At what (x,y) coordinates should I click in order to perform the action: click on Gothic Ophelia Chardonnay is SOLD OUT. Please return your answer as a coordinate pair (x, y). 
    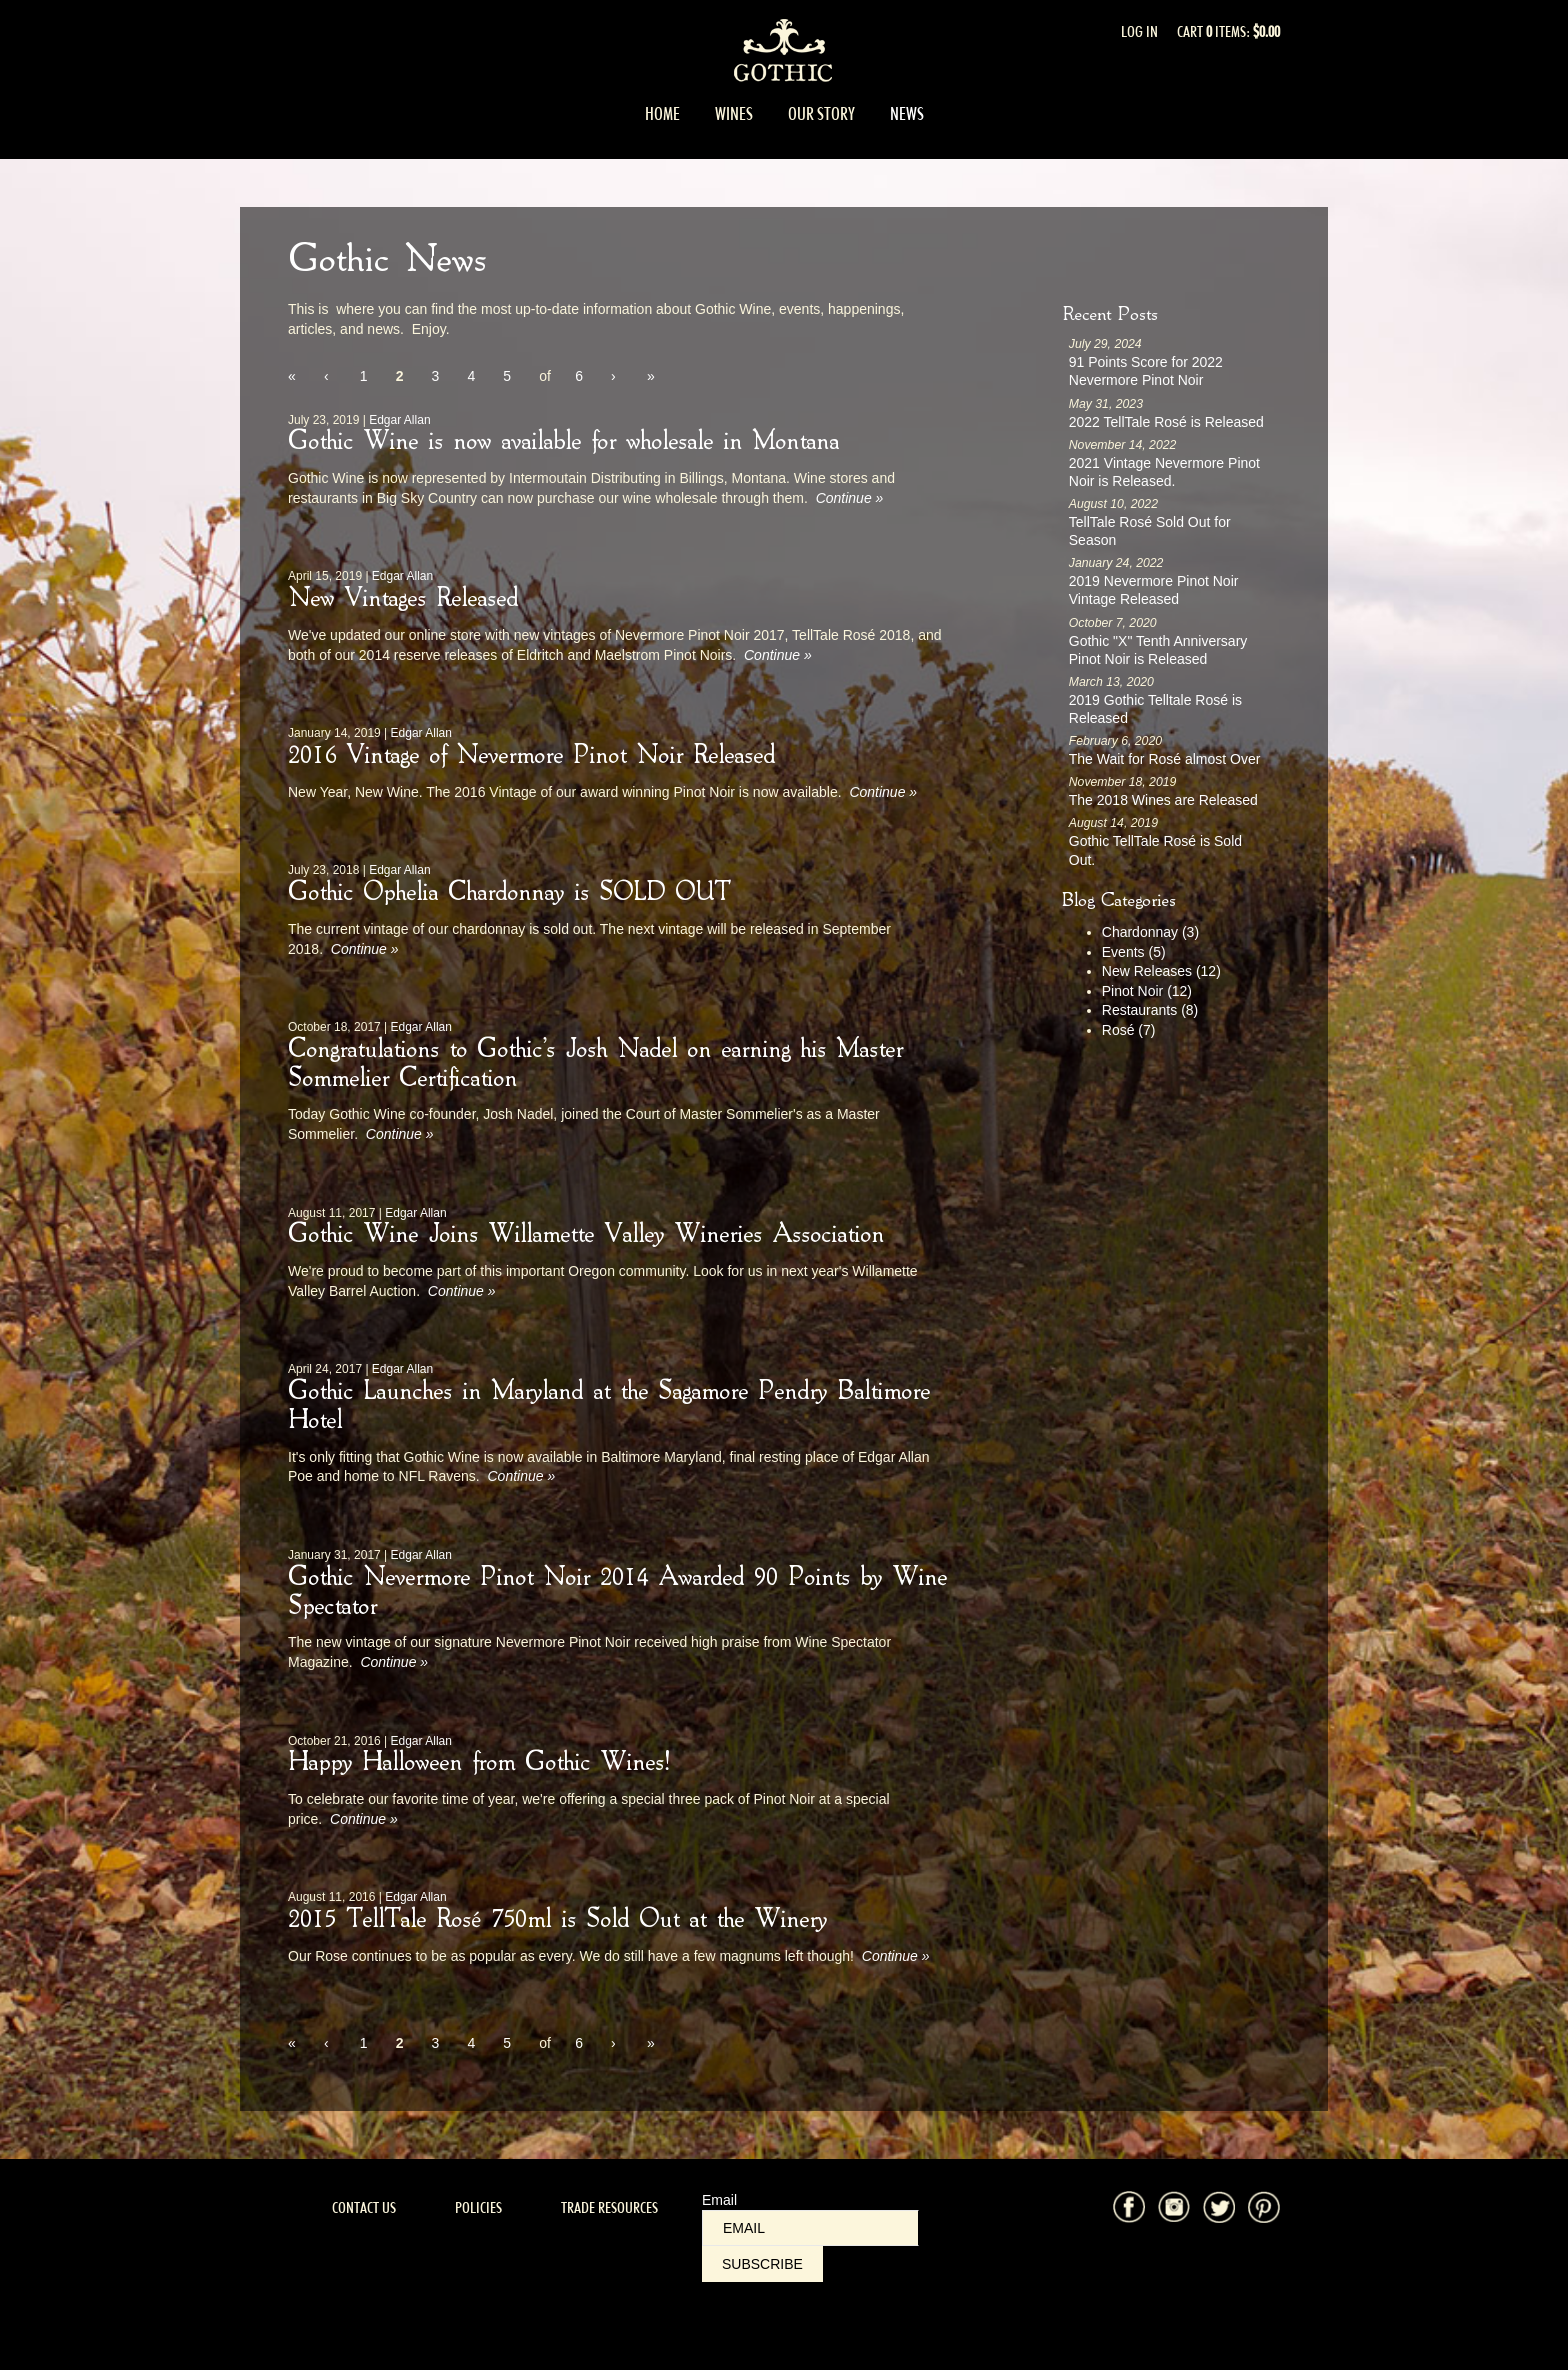
    Looking at the image, I should click on (509, 893).